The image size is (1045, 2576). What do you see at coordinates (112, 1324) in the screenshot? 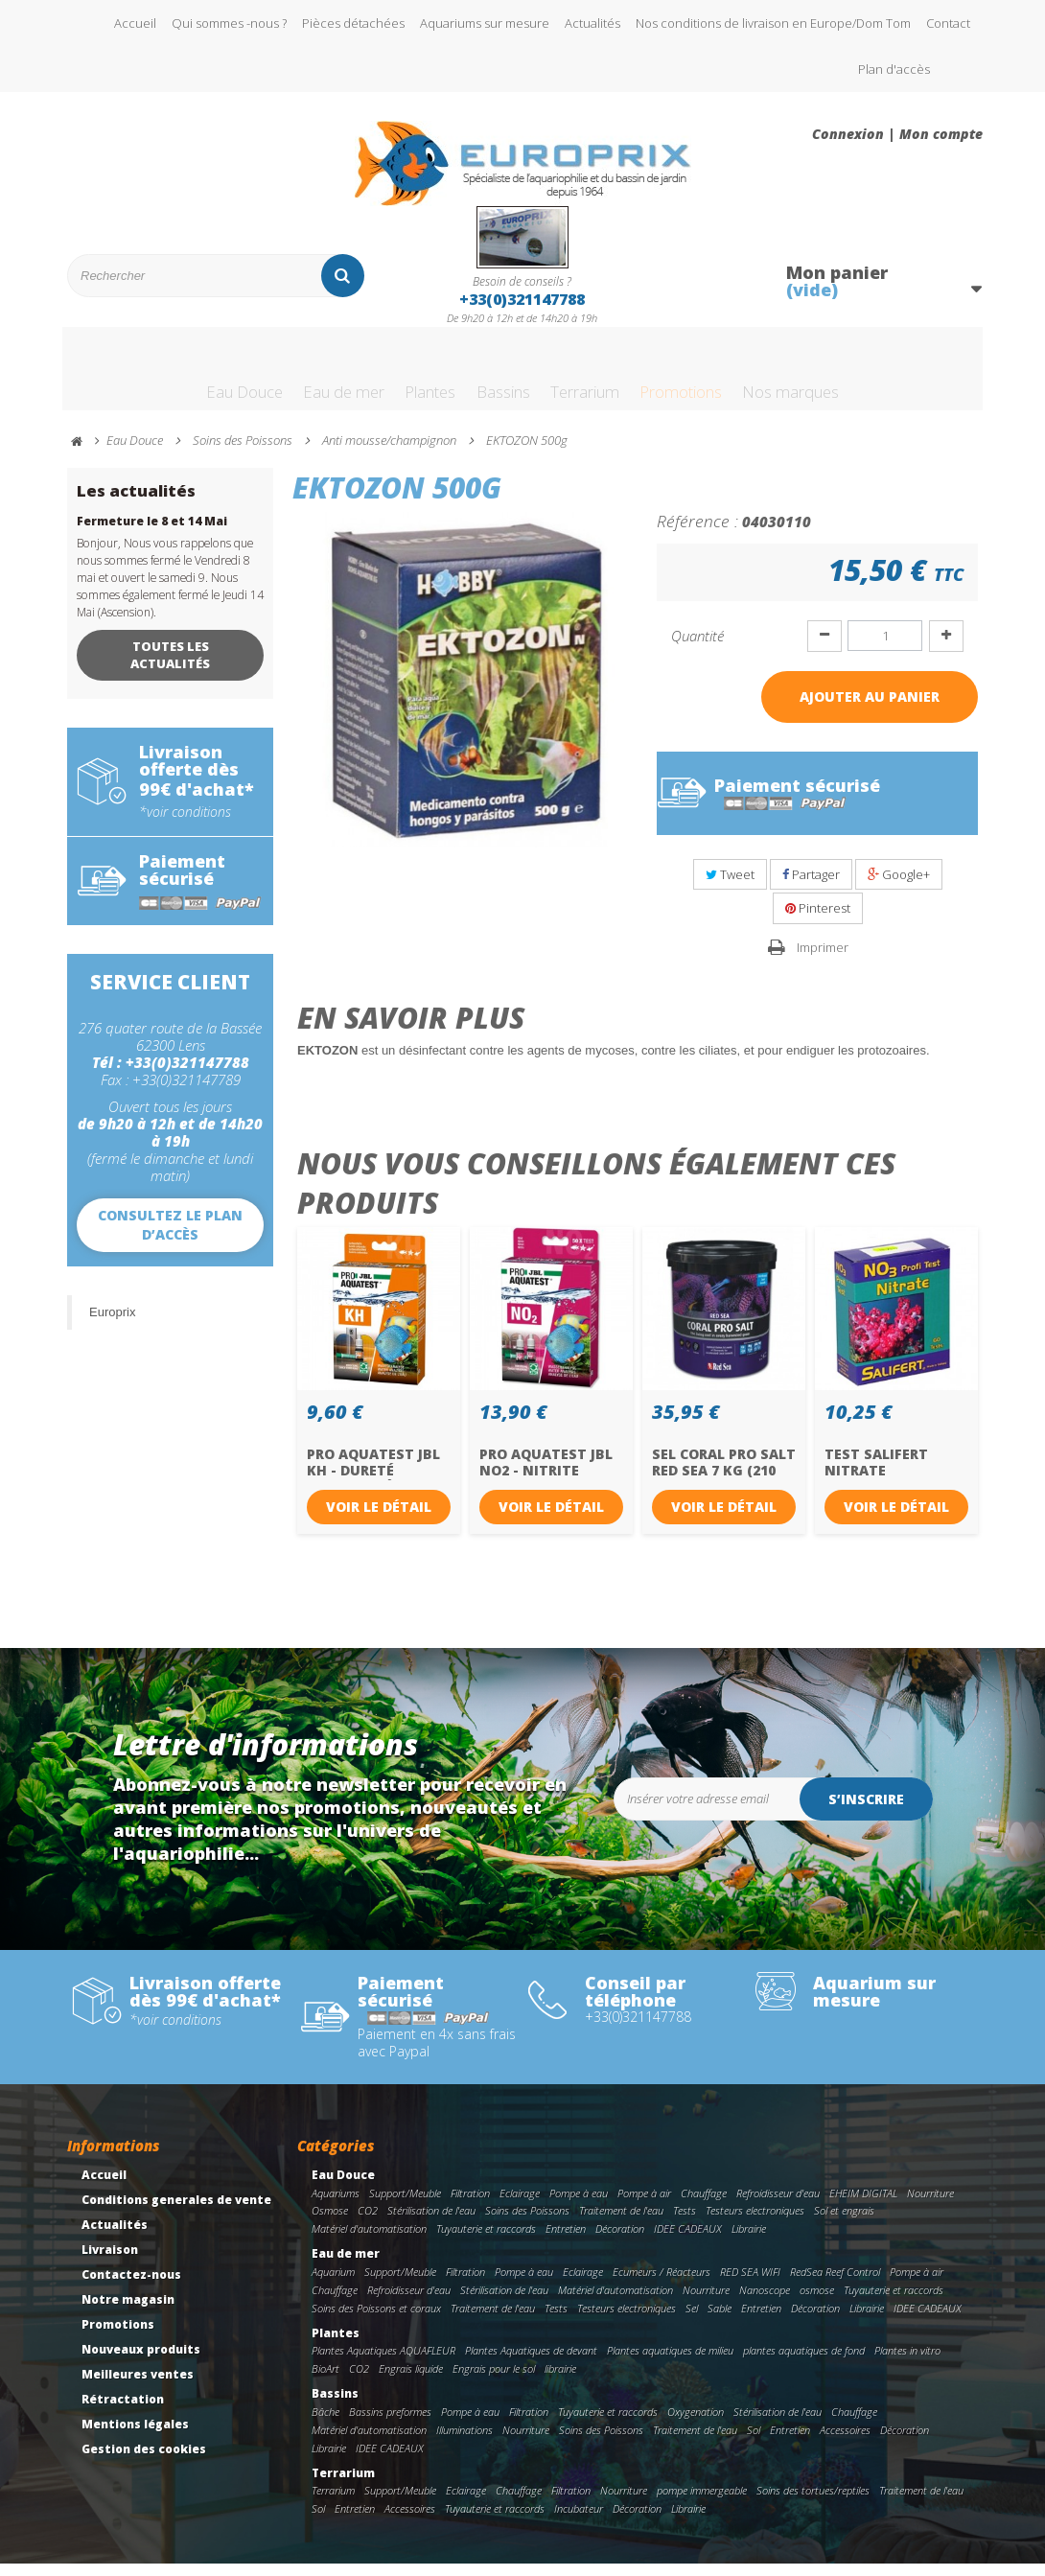
I see `Europrix` at bounding box center [112, 1324].